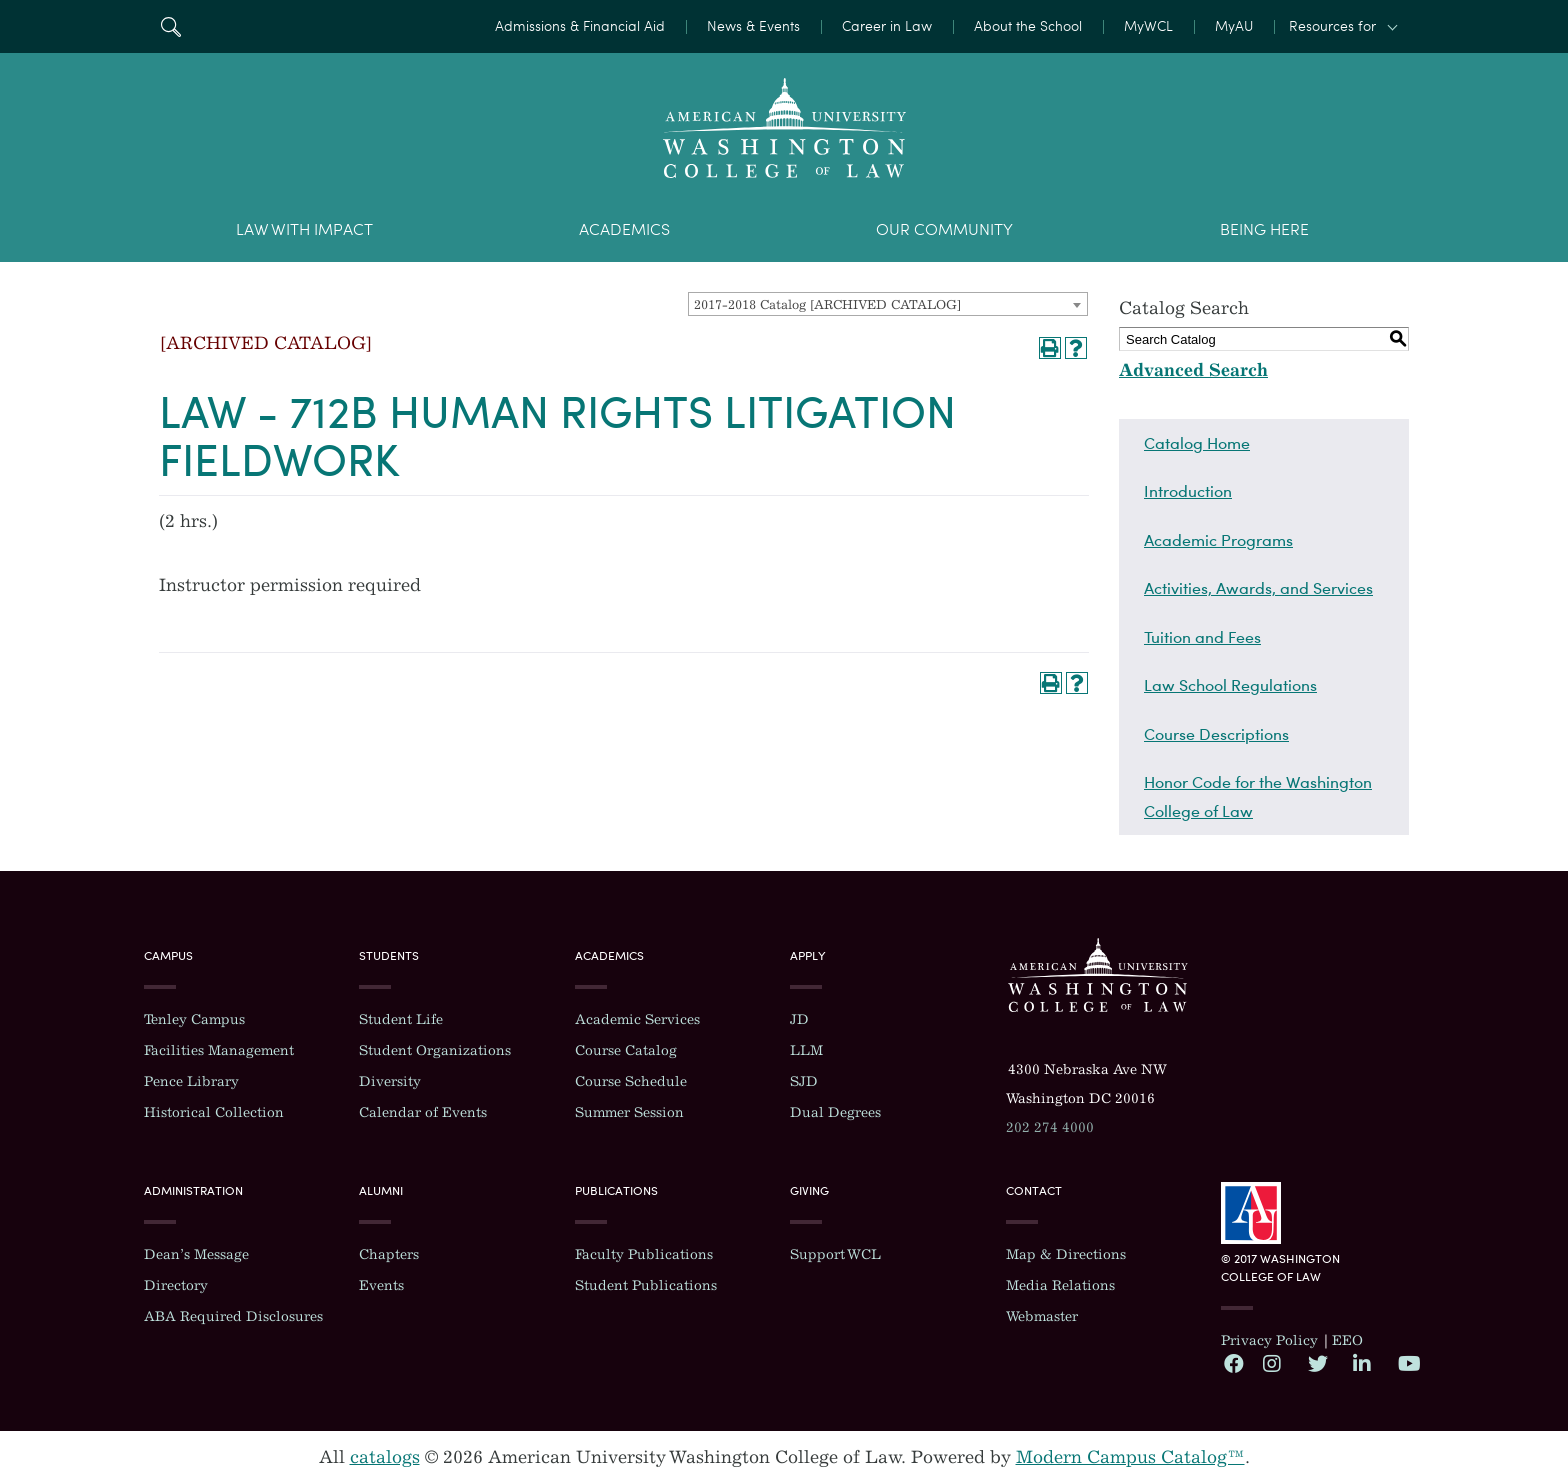 The height and width of the screenshot is (1483, 1568). I want to click on Activities, Awards, and Services, so click(1258, 588).